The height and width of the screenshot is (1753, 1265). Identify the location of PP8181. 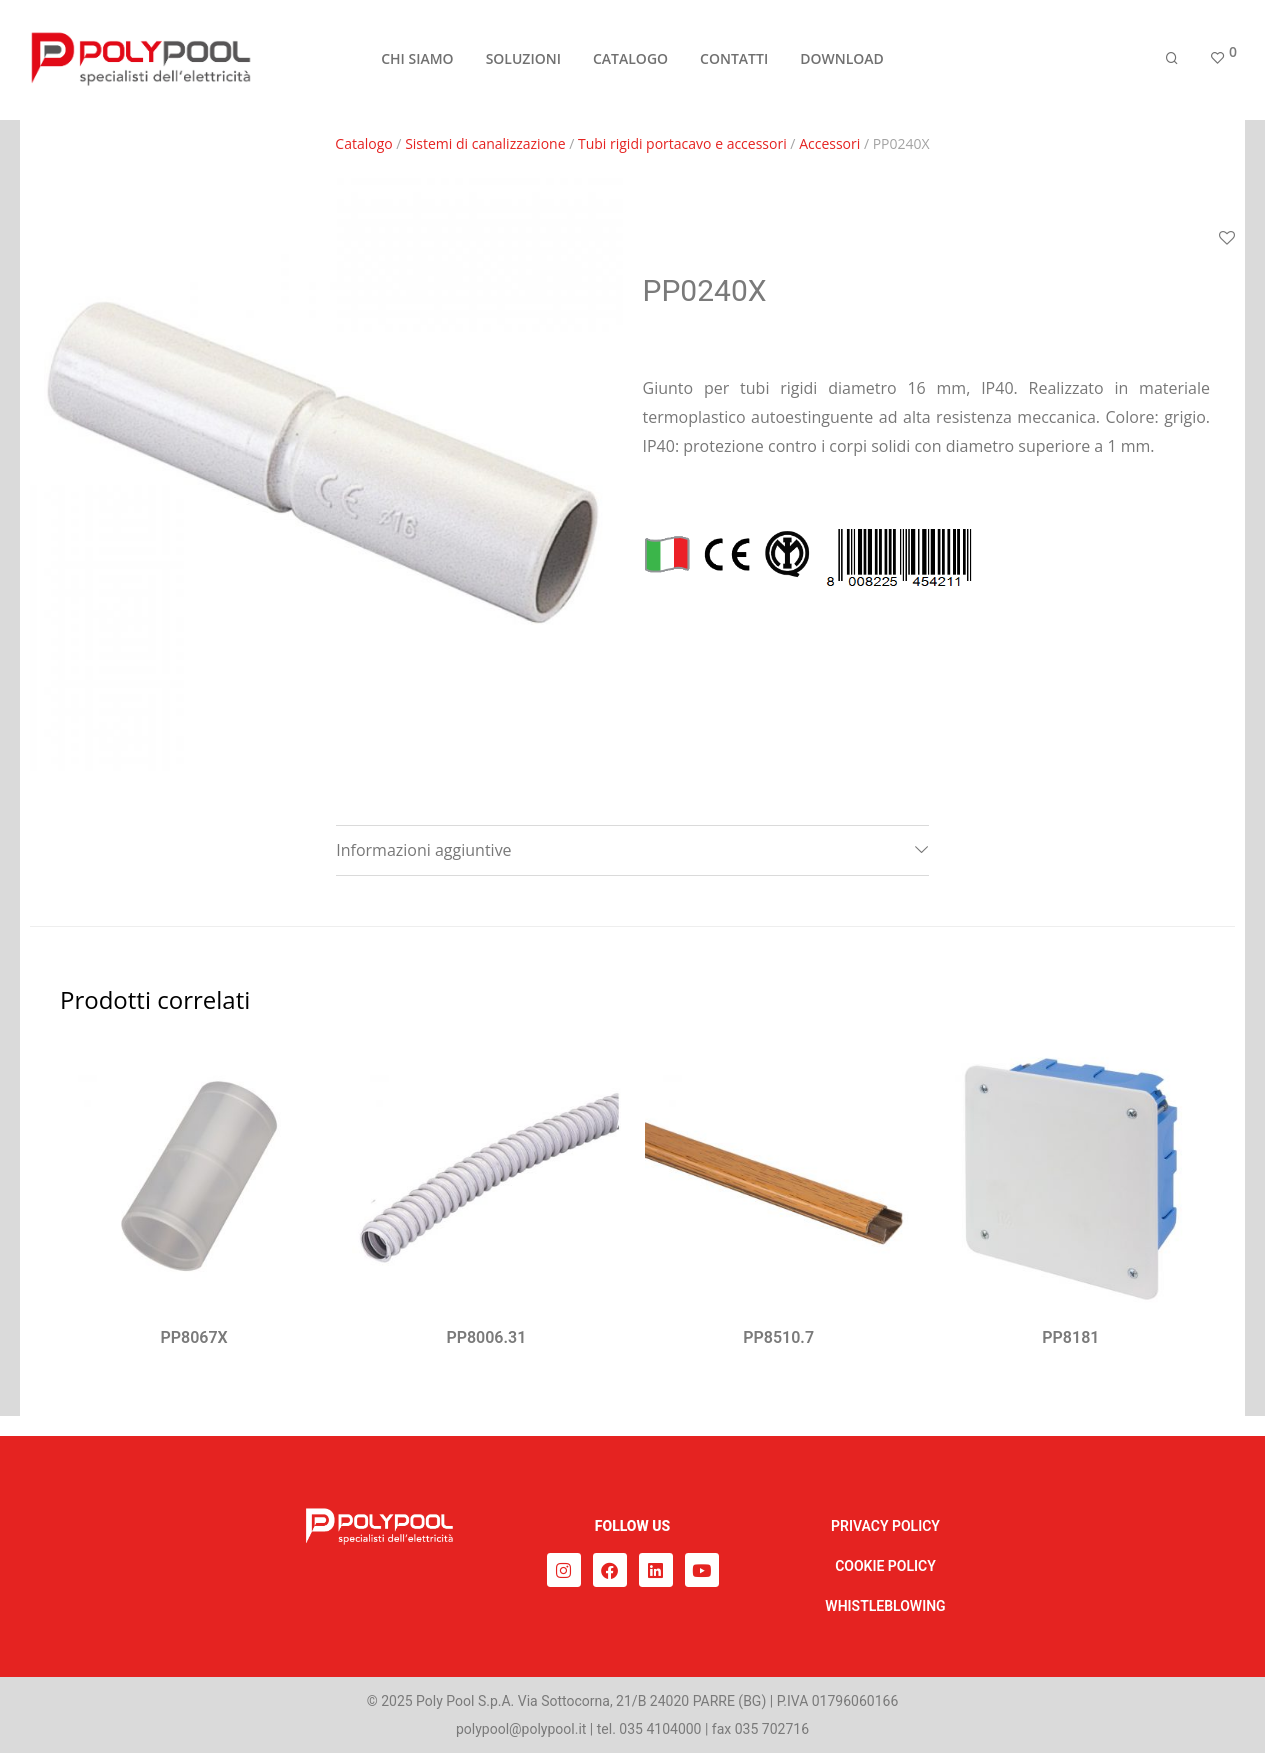
(1070, 1337).